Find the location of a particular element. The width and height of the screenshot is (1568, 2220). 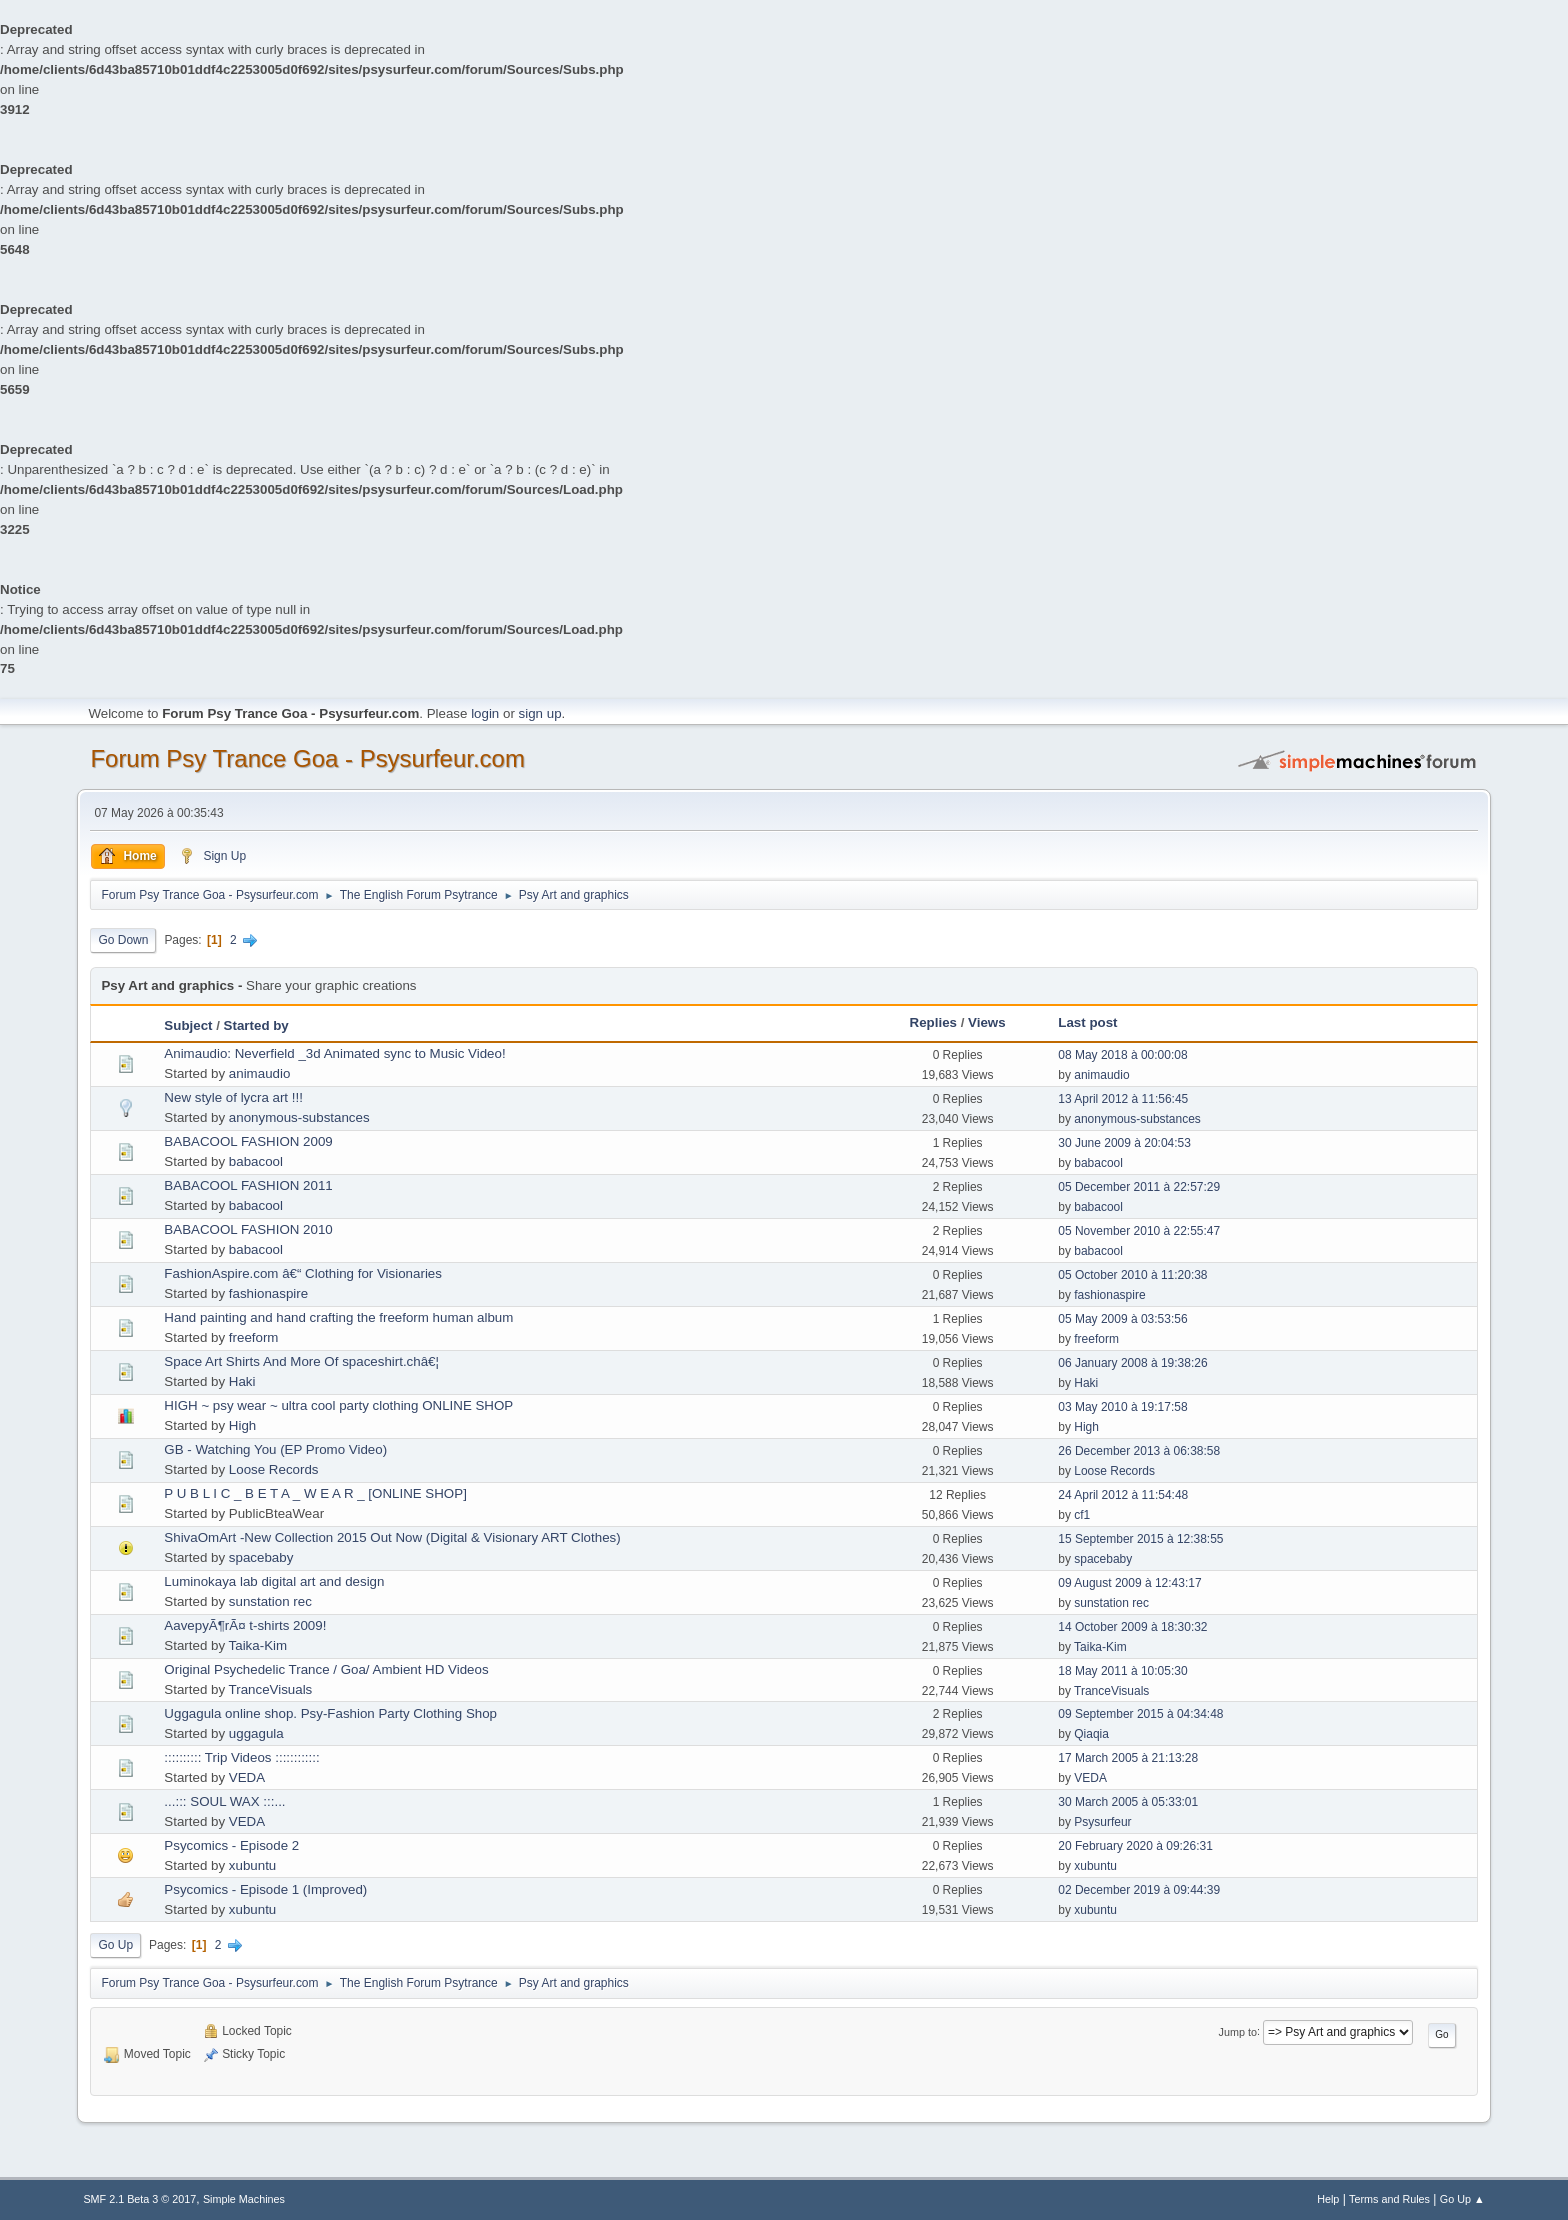

Loose Records is located at coordinates (274, 1469).